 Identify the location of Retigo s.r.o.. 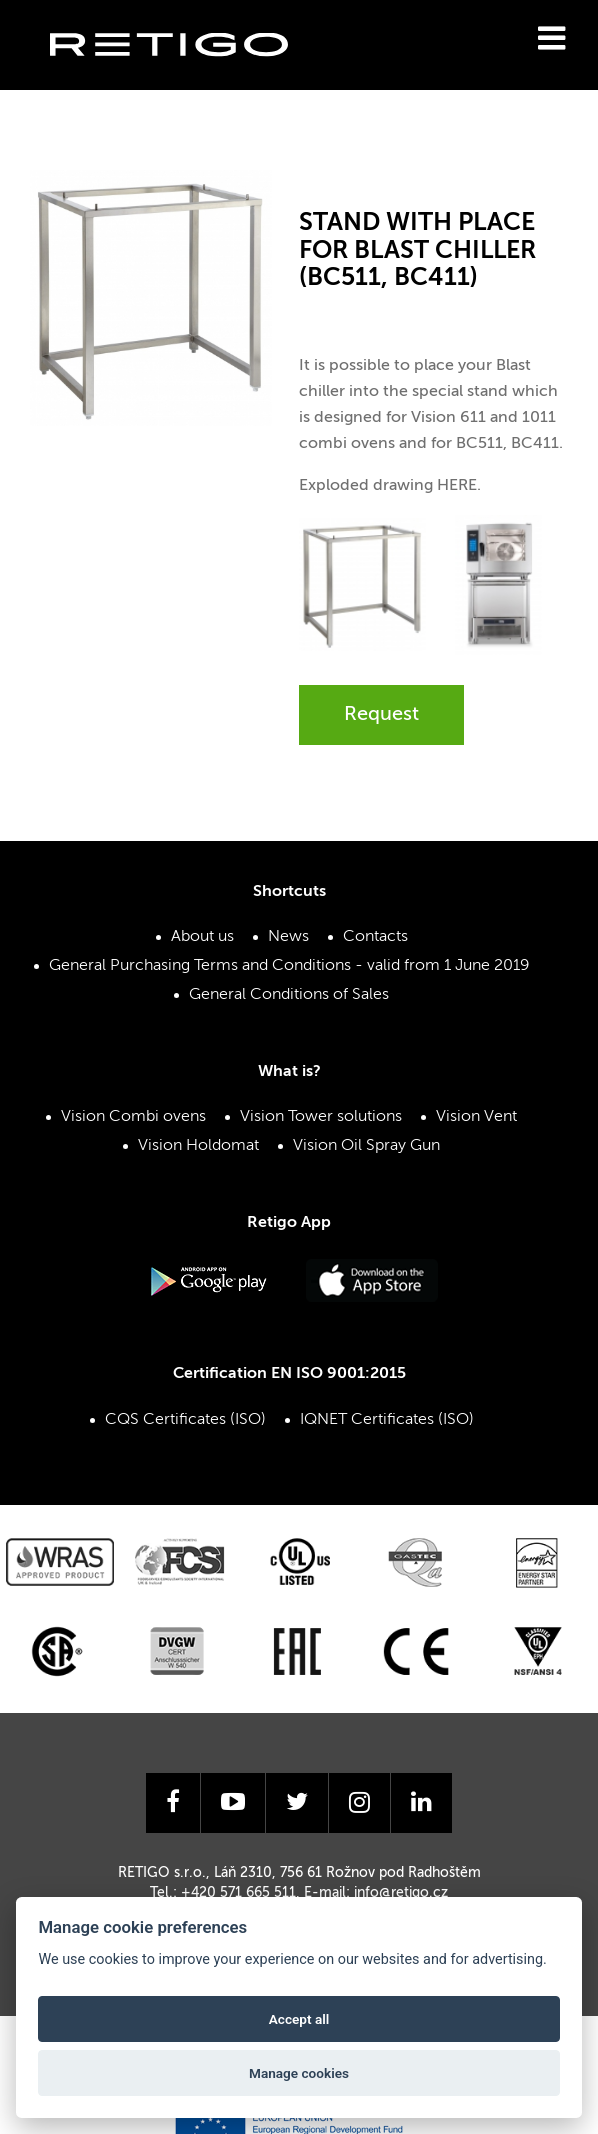
(185, 75).